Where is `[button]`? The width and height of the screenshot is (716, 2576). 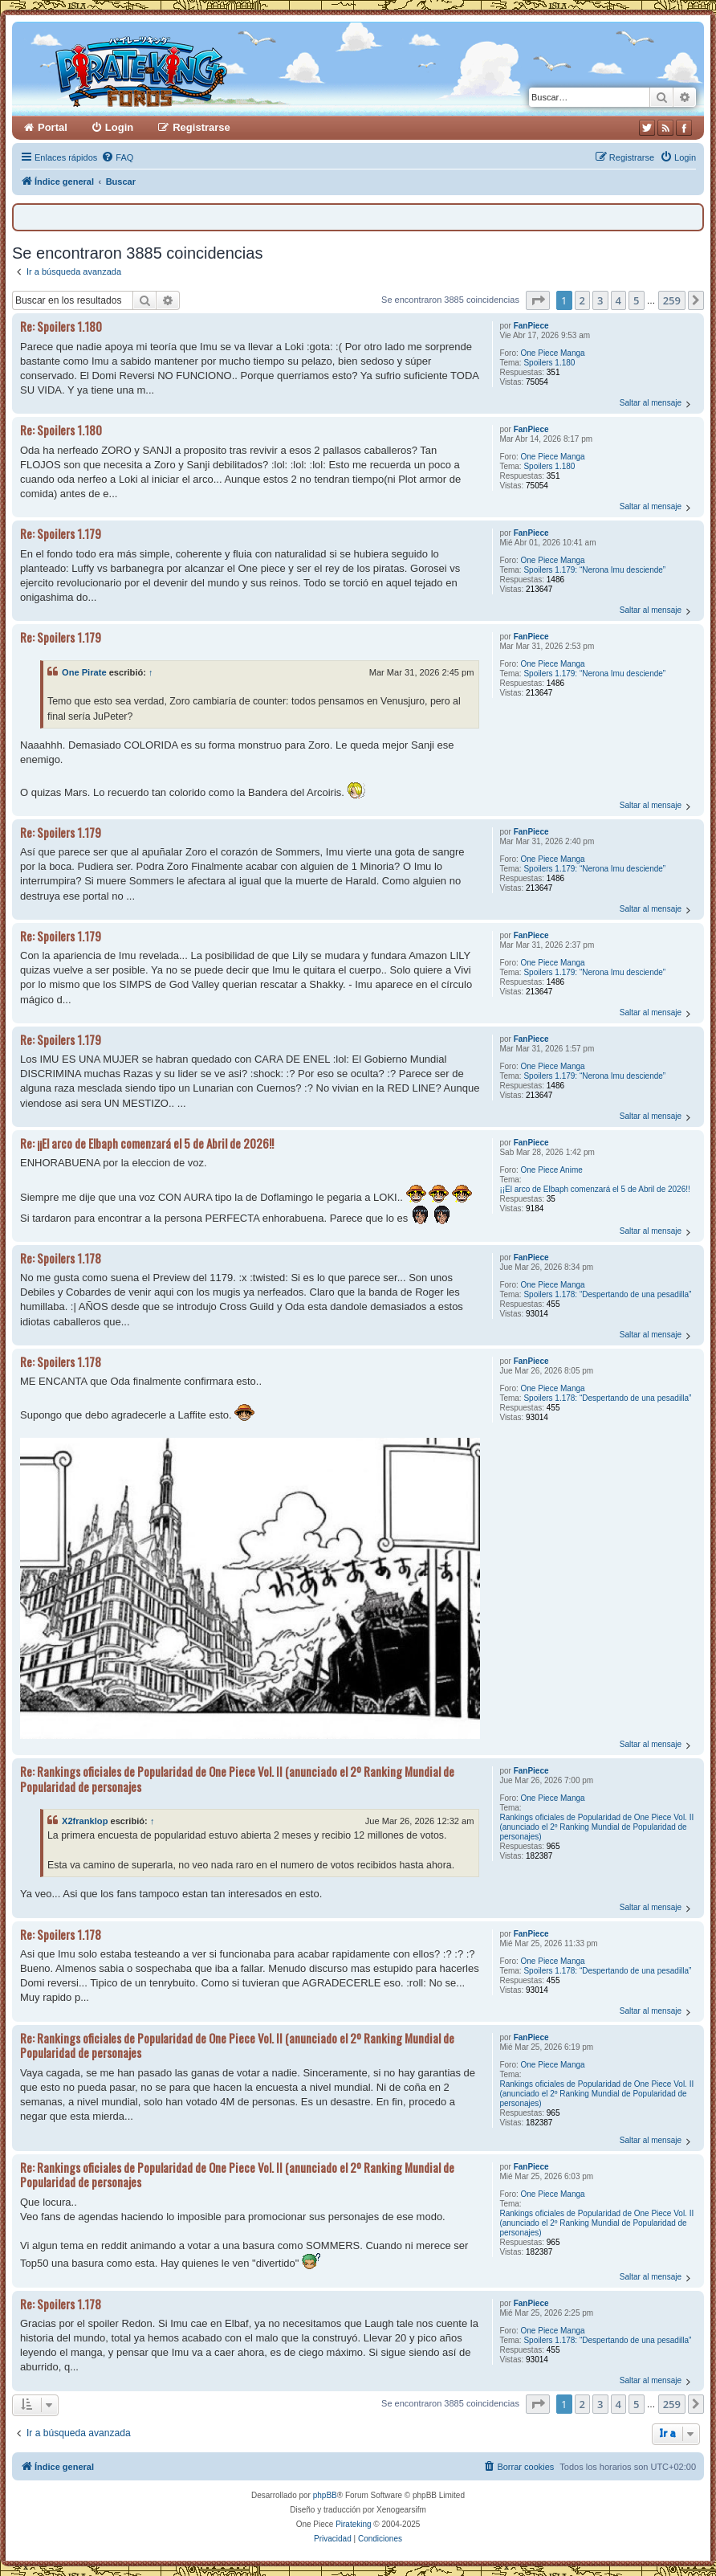
[button] is located at coordinates (538, 300).